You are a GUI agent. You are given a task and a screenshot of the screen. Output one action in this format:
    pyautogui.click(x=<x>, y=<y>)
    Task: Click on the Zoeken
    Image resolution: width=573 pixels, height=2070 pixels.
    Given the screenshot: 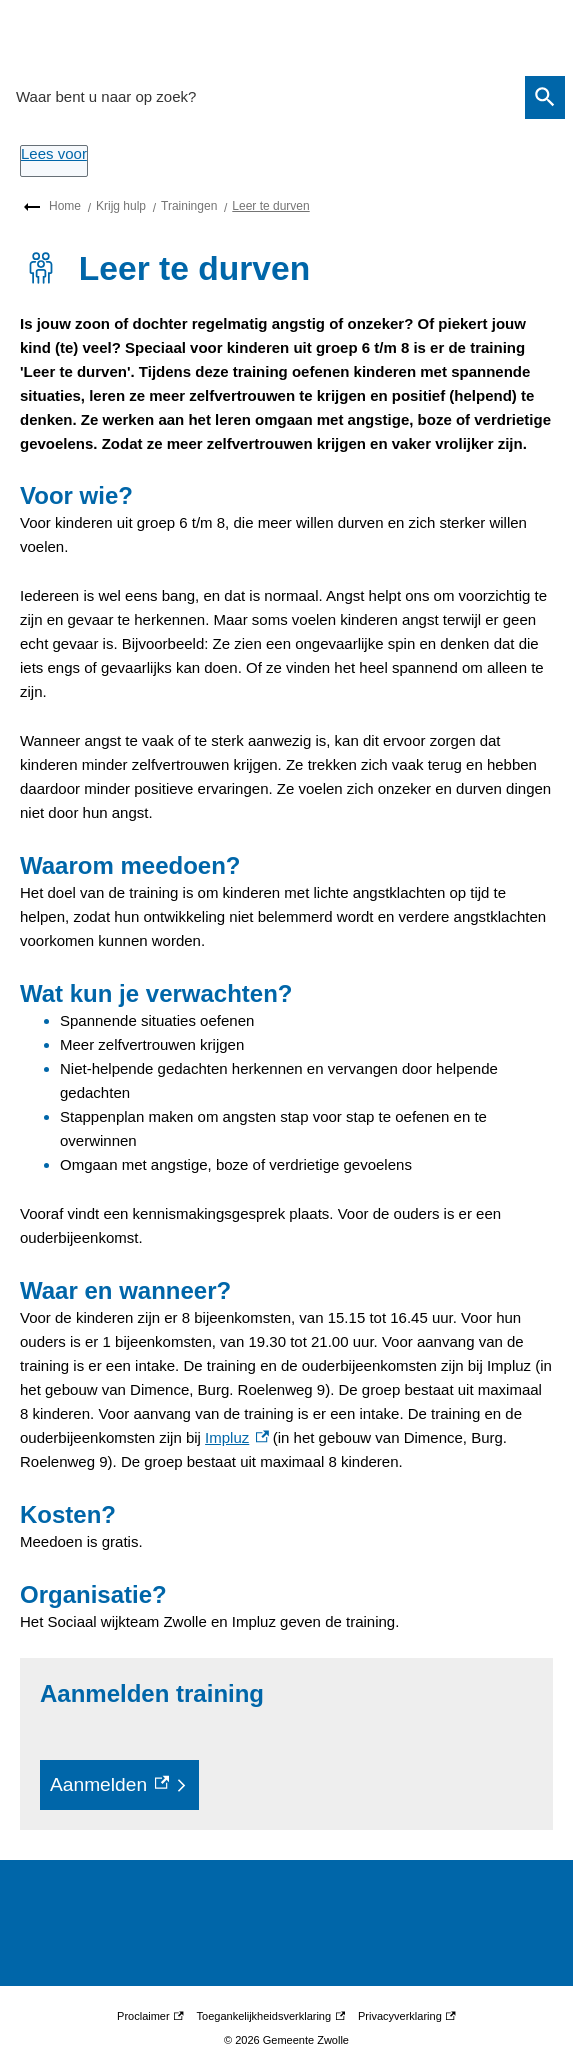 What is the action you would take?
    pyautogui.click(x=542, y=97)
    